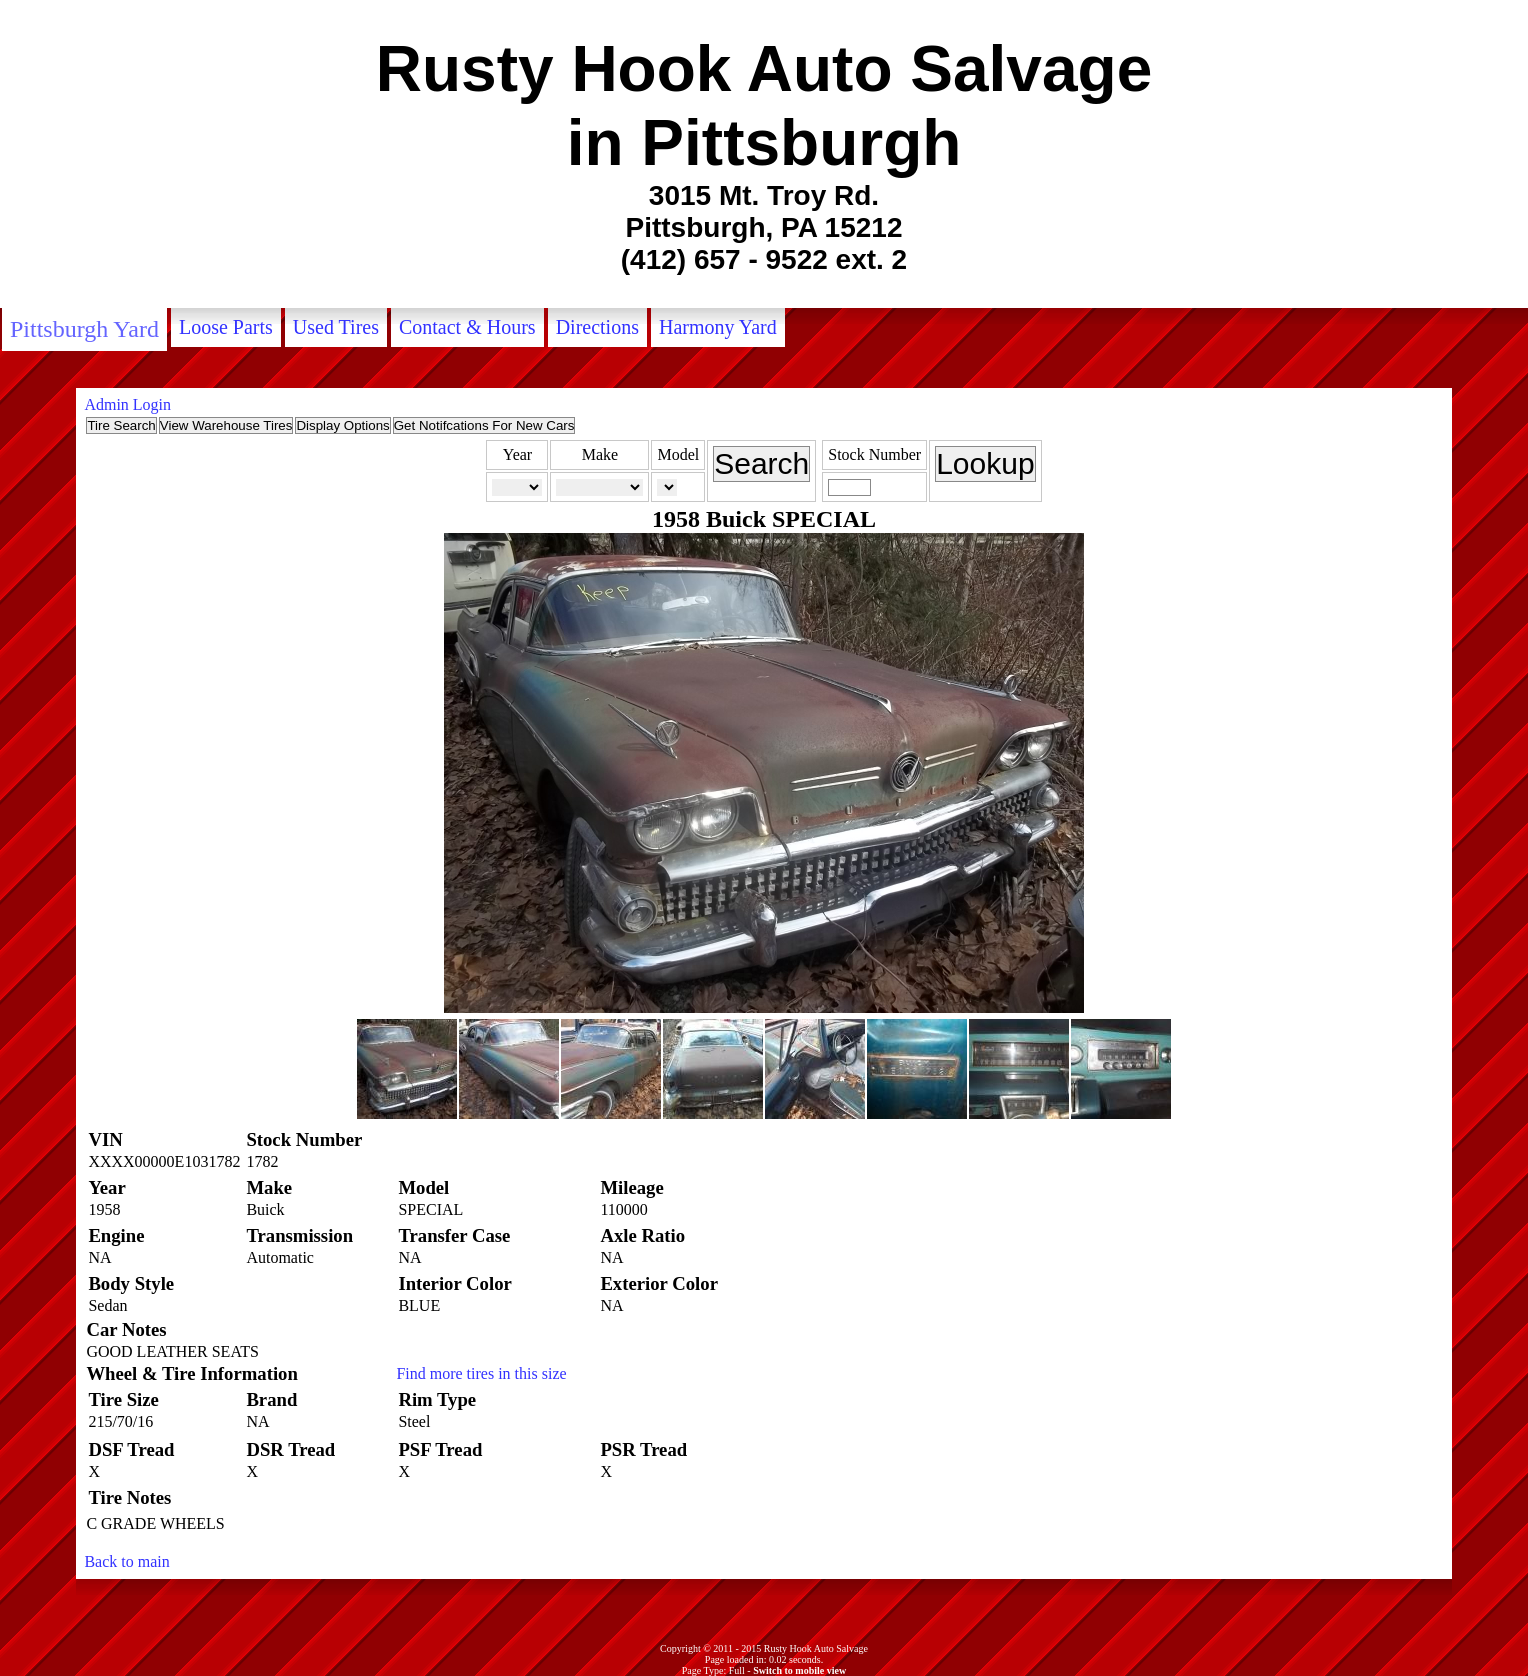 This screenshot has height=1676, width=1528. Describe the element at coordinates (597, 327) in the screenshot. I see `Directions` at that location.